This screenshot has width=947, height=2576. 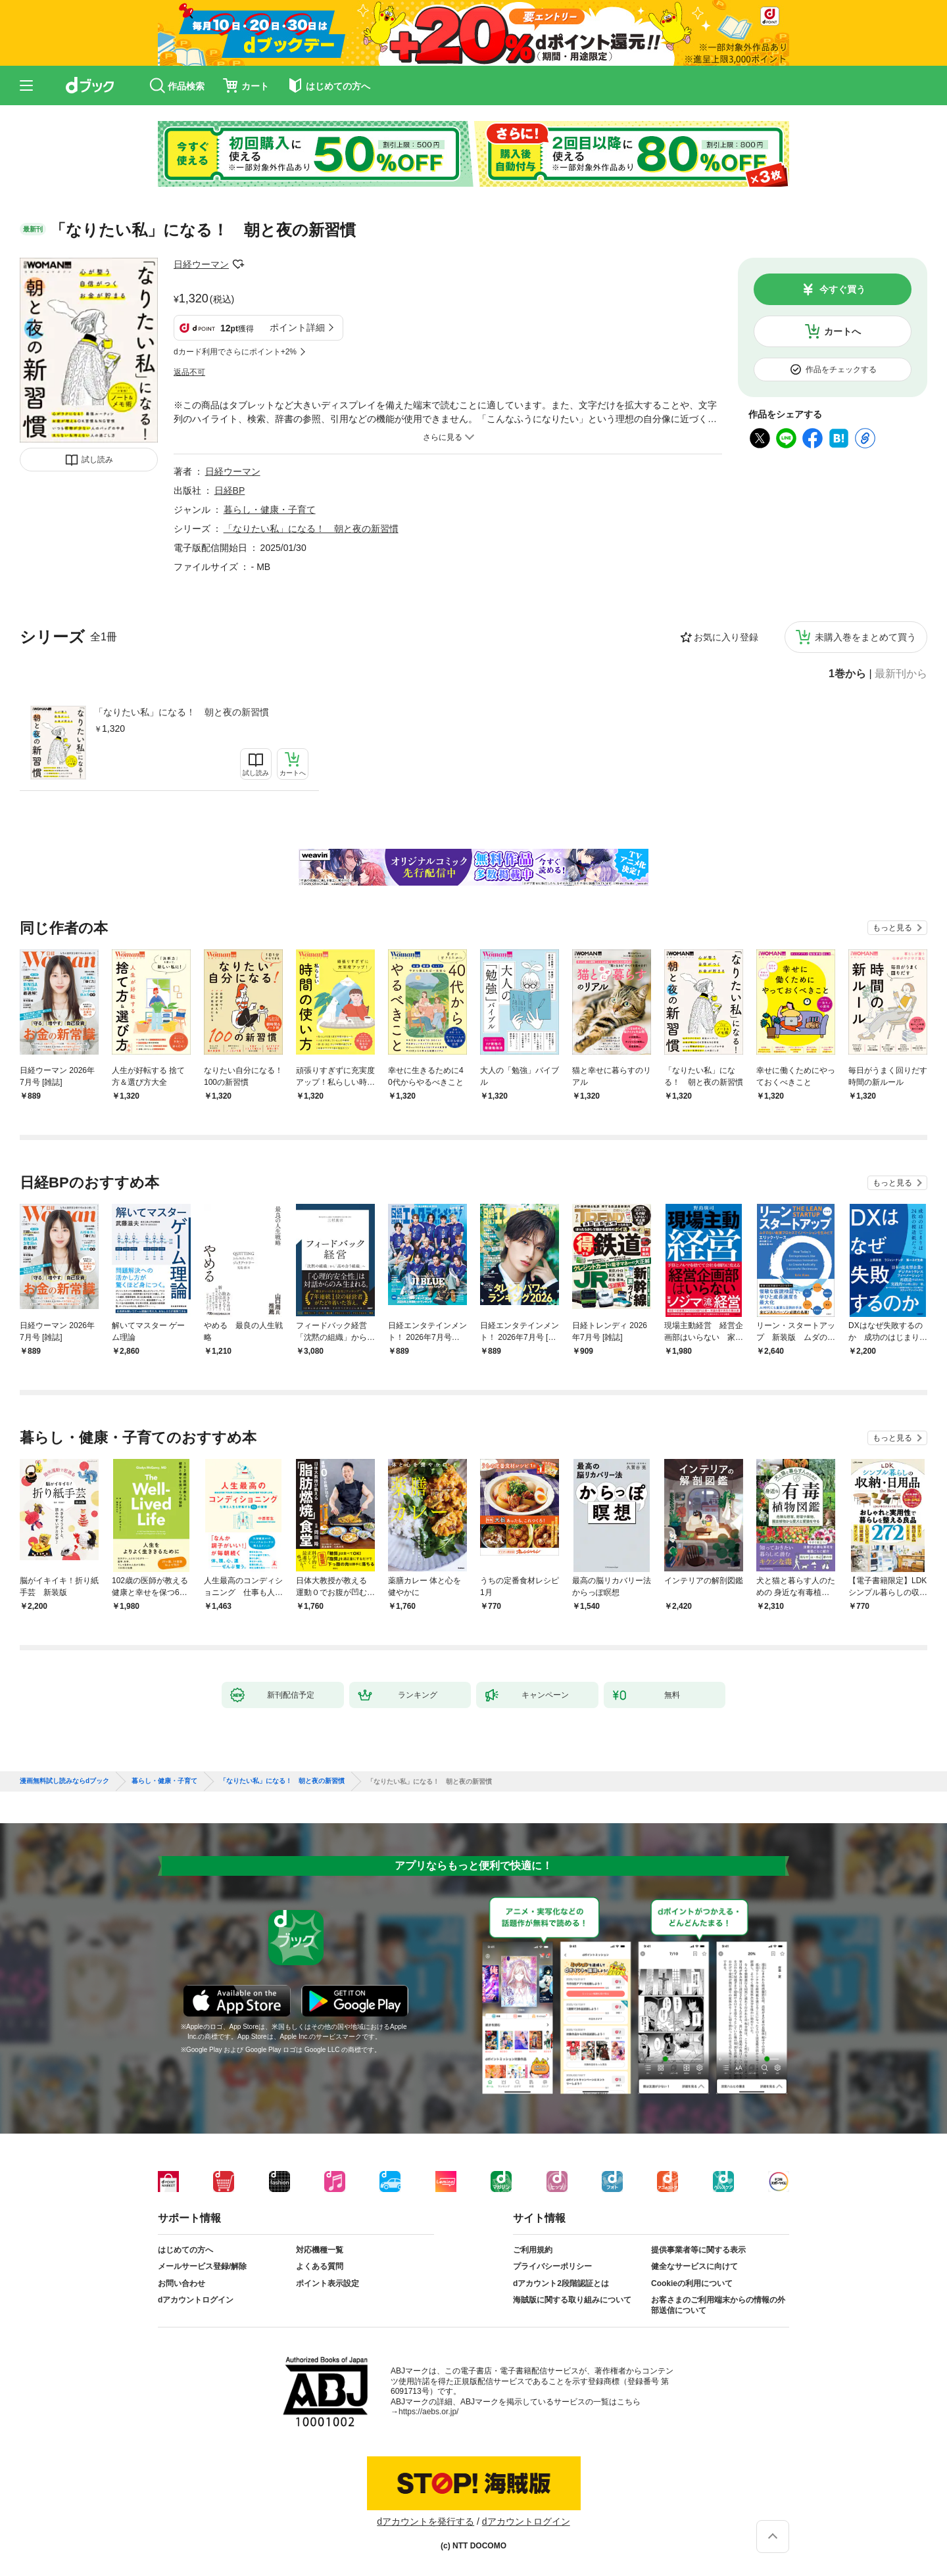 I want to click on 作品をチェックする, so click(x=841, y=369).